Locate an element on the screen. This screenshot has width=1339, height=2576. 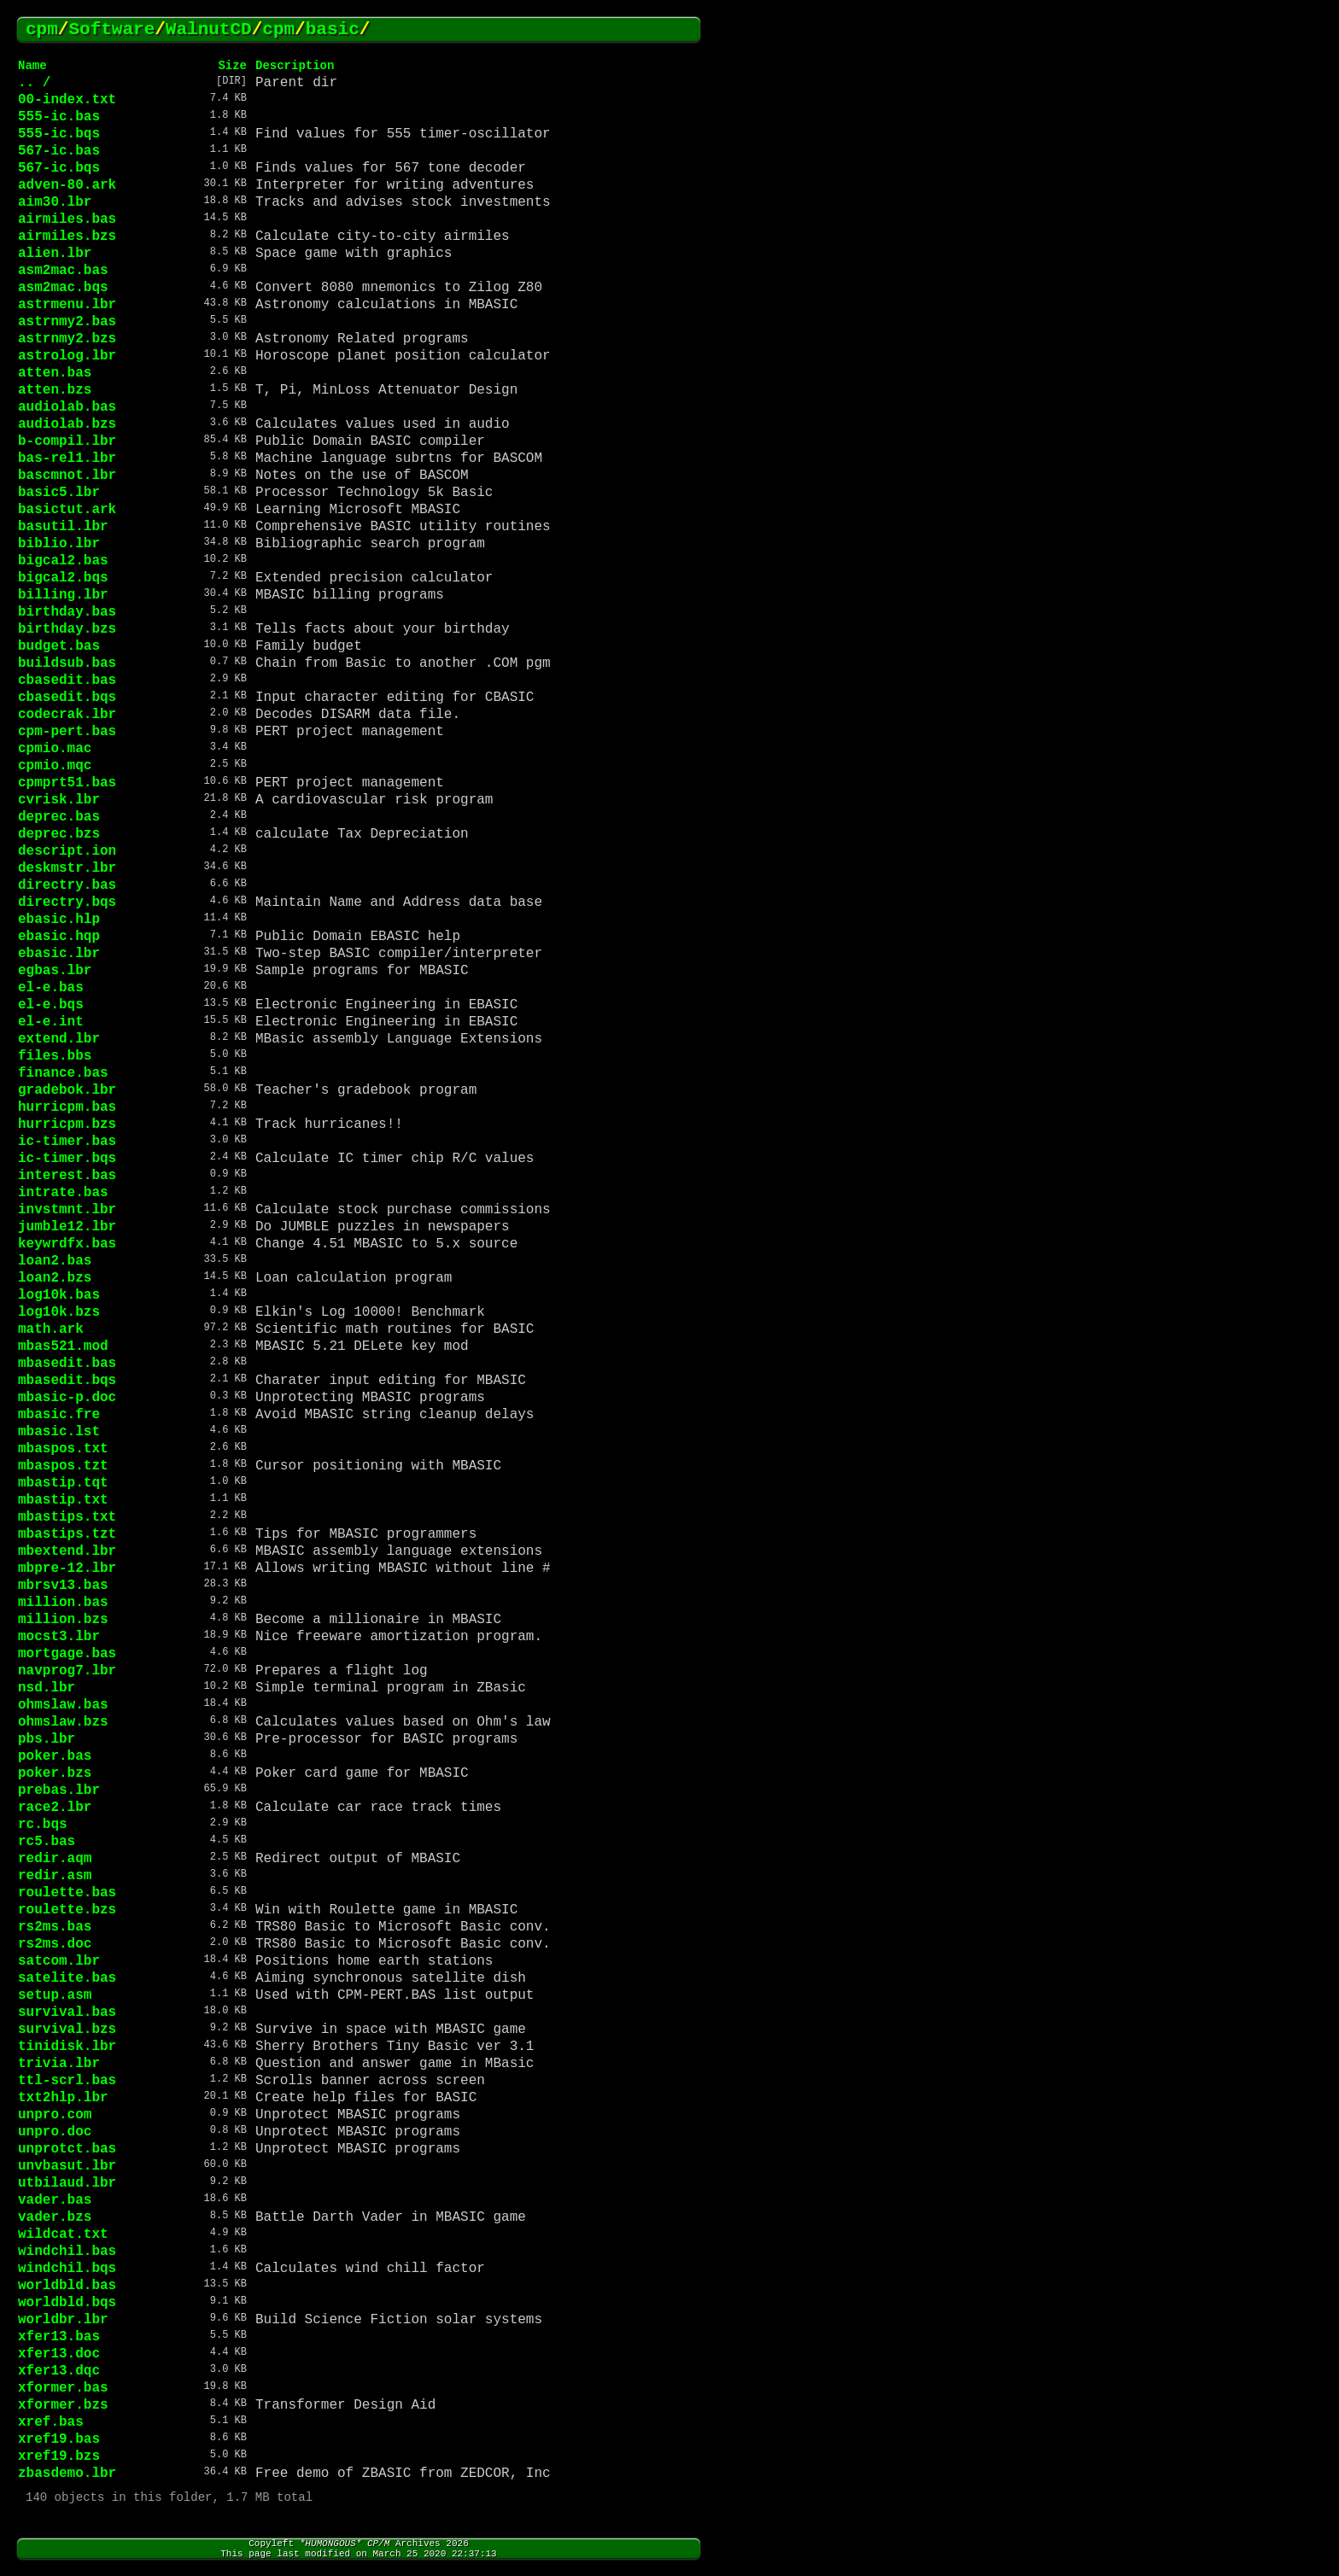
xfer13.doc is located at coordinates (59, 2354).